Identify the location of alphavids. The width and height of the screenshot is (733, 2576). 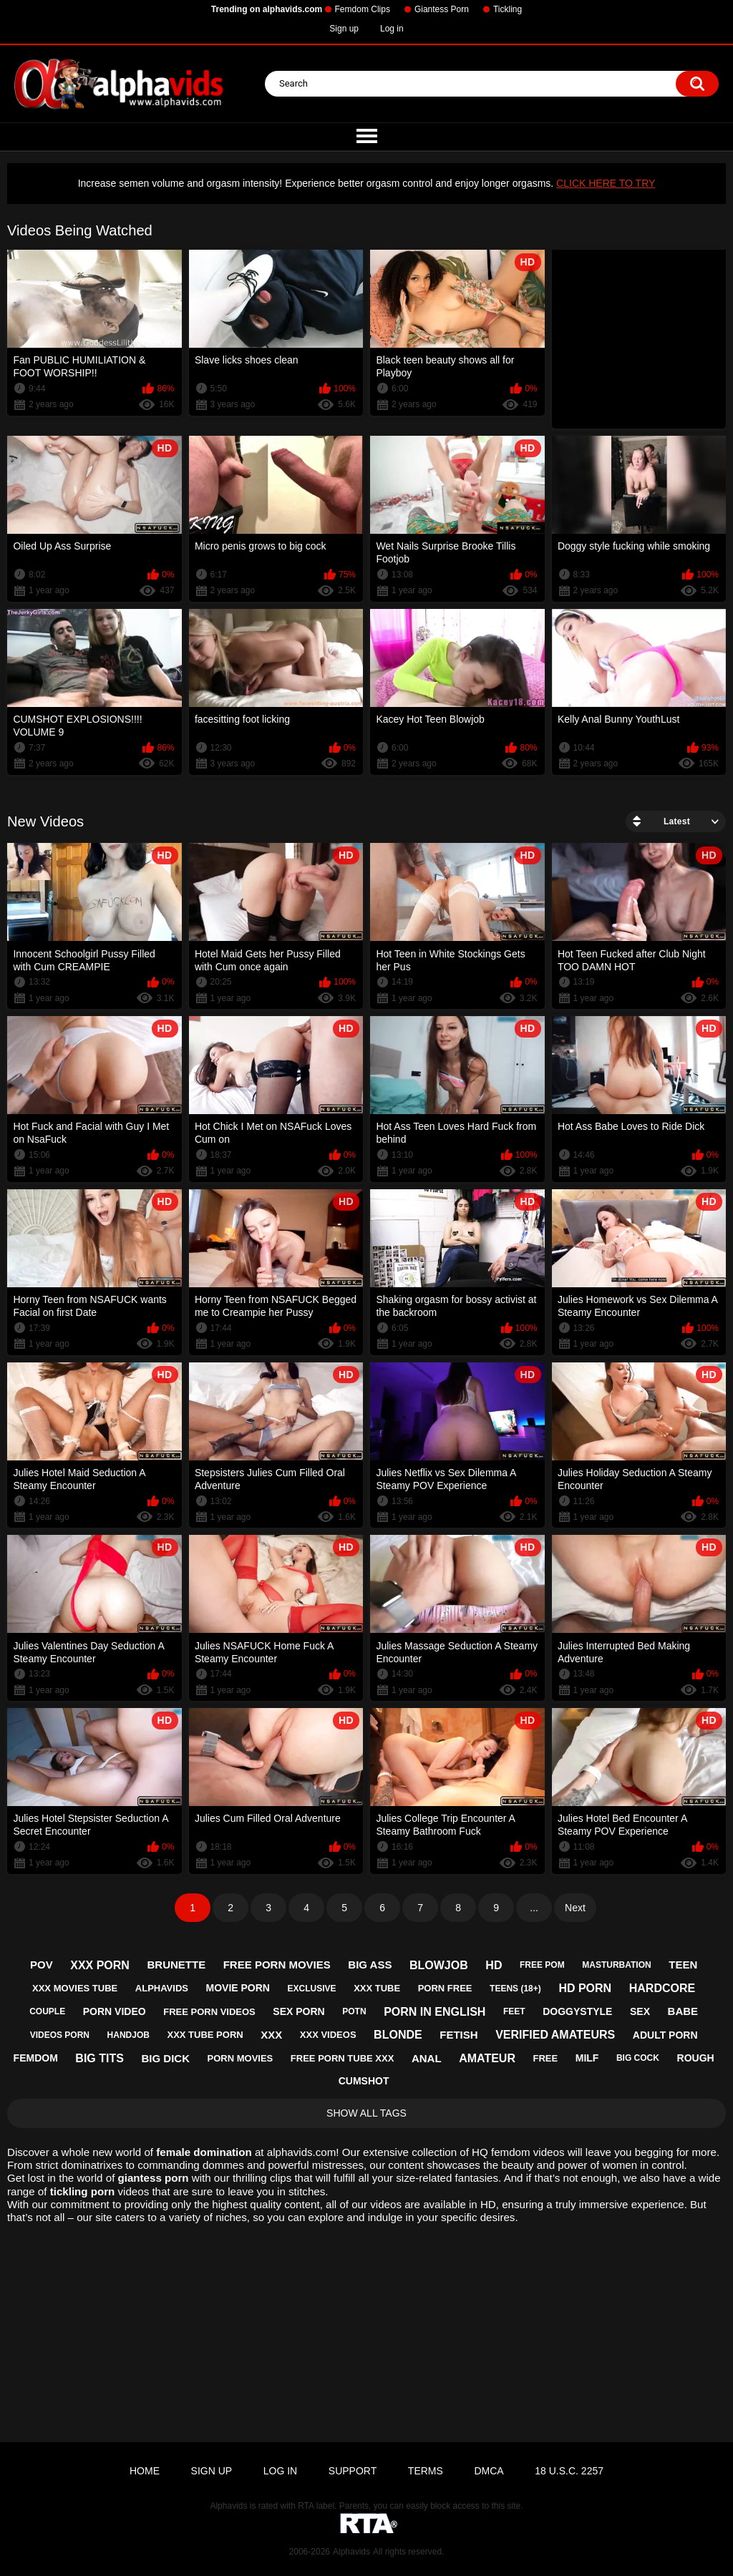
(161, 1988).